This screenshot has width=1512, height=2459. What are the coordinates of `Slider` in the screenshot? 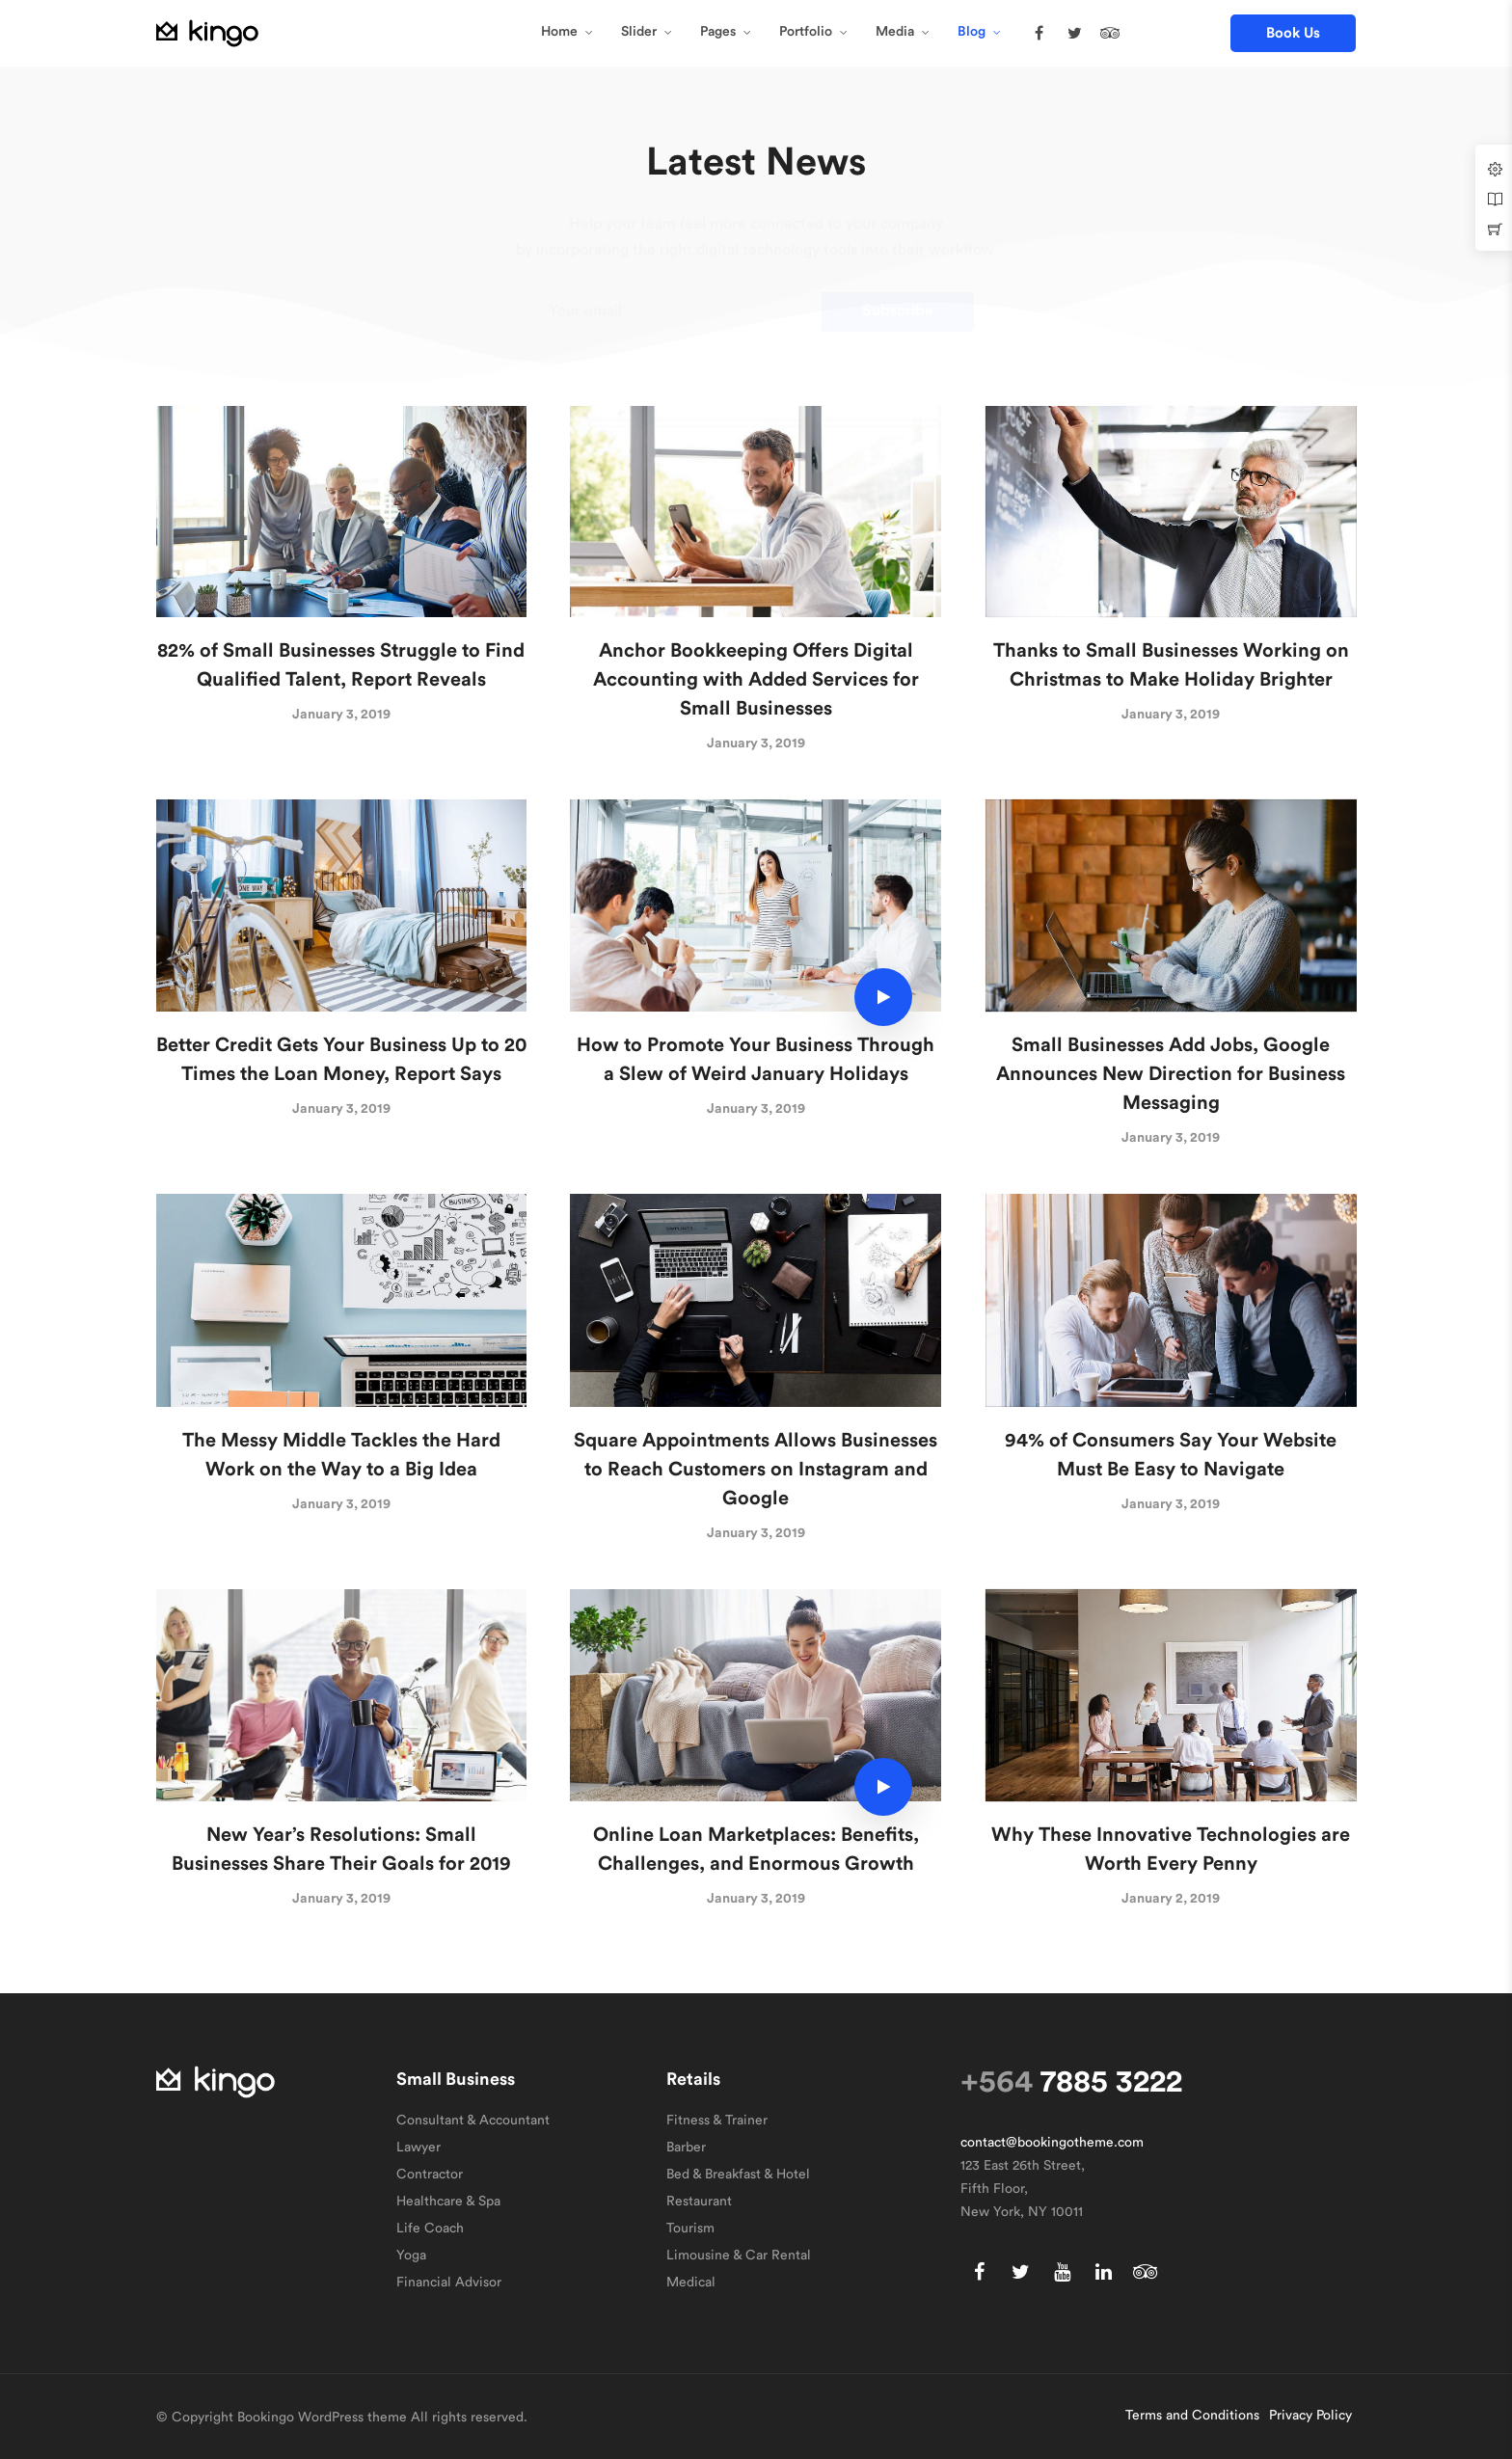 It's located at (639, 32).